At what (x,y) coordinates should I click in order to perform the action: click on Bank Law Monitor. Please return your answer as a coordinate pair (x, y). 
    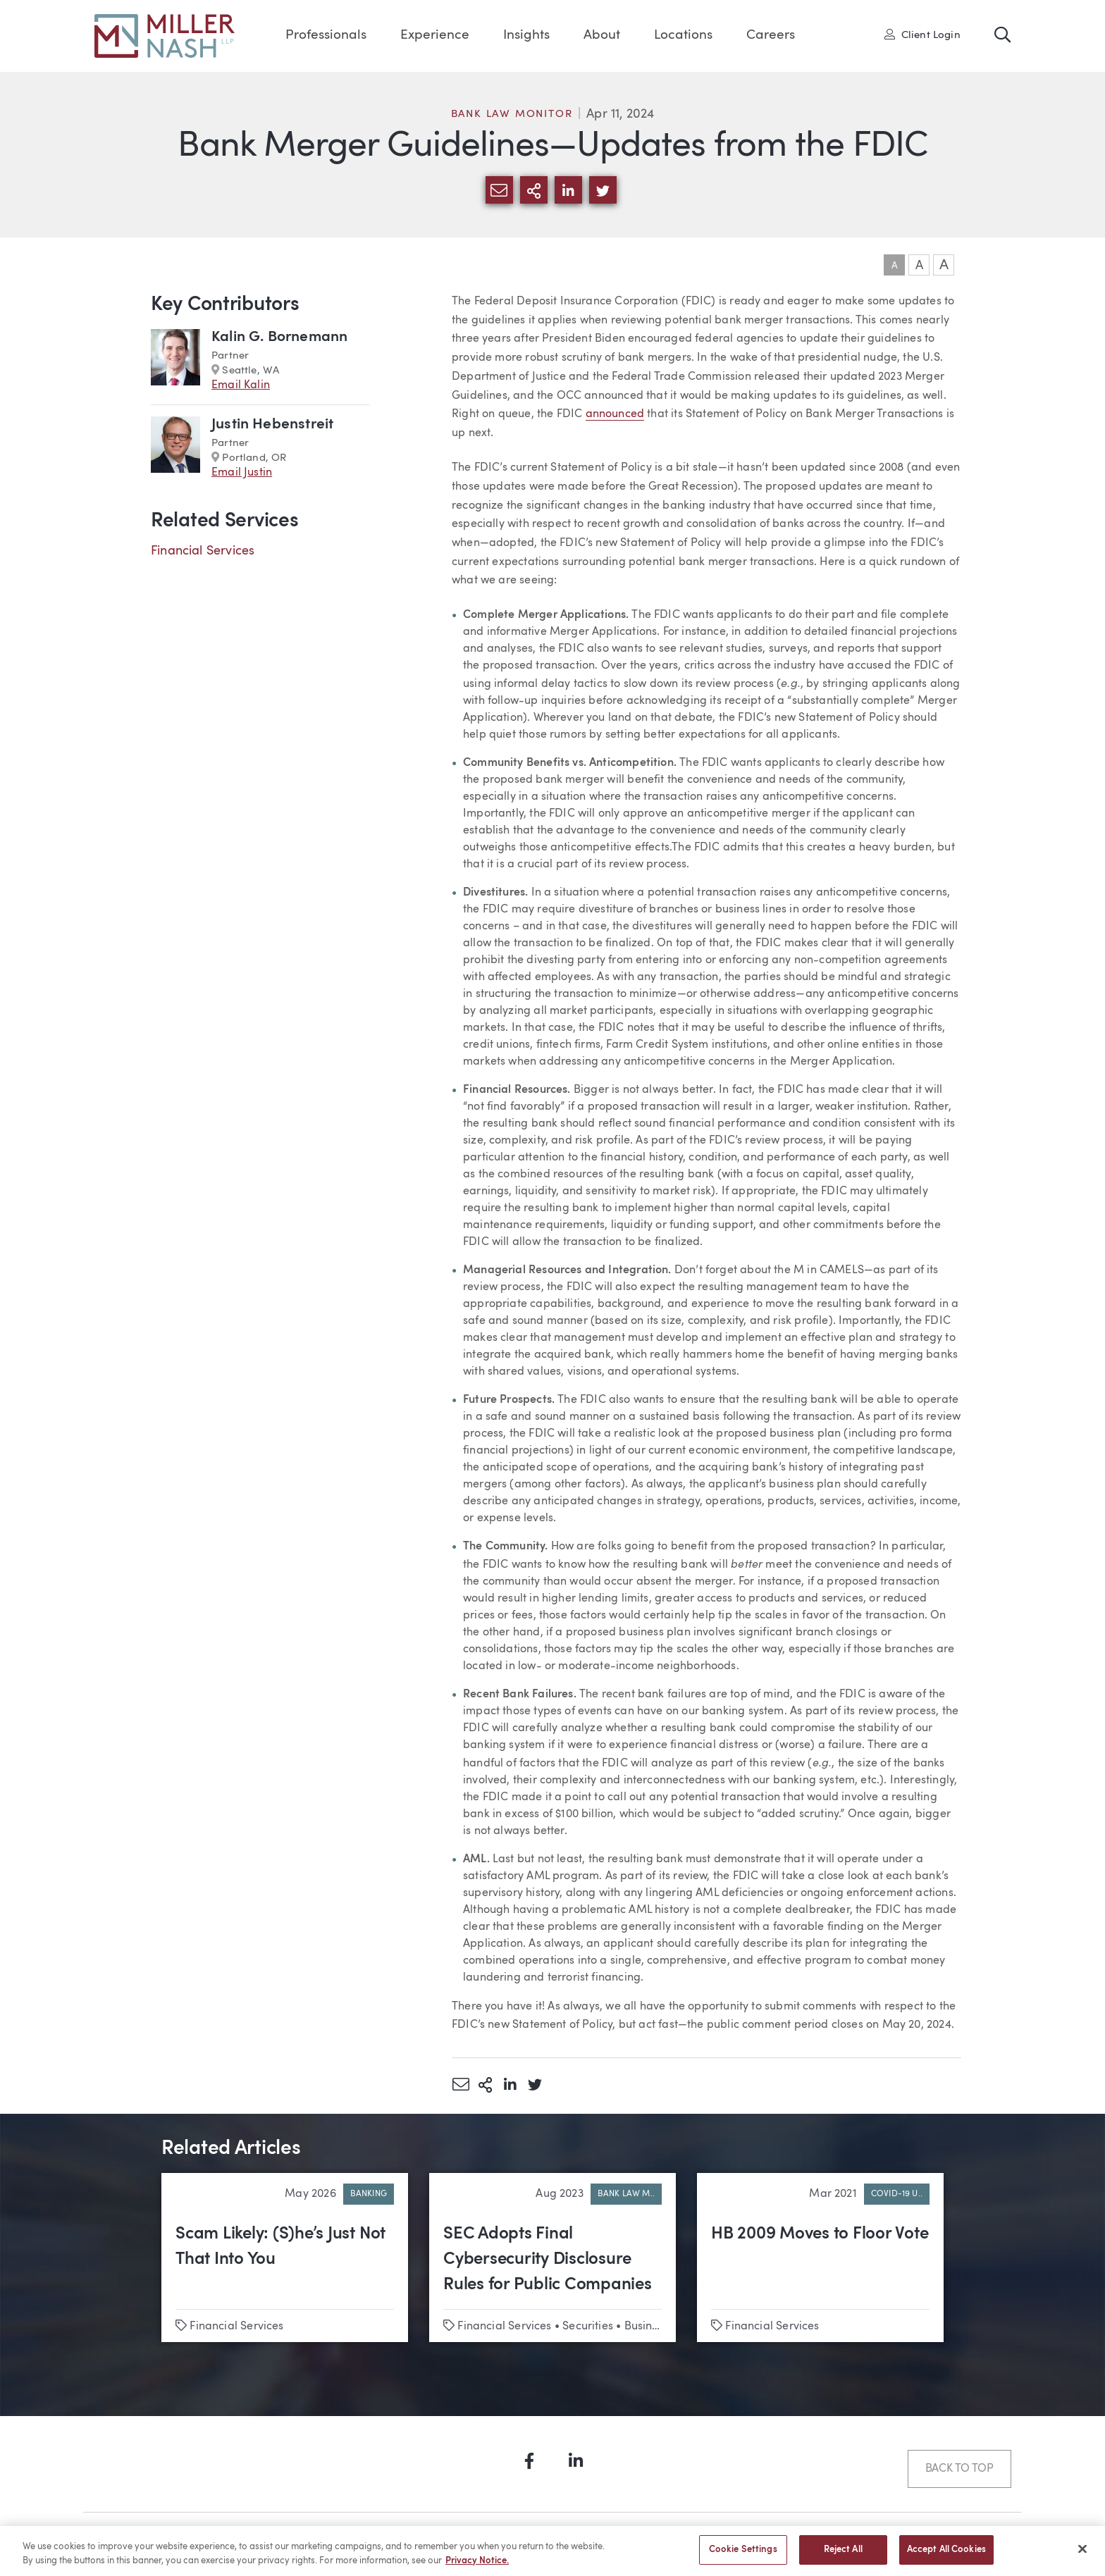
    Looking at the image, I should click on (512, 114).